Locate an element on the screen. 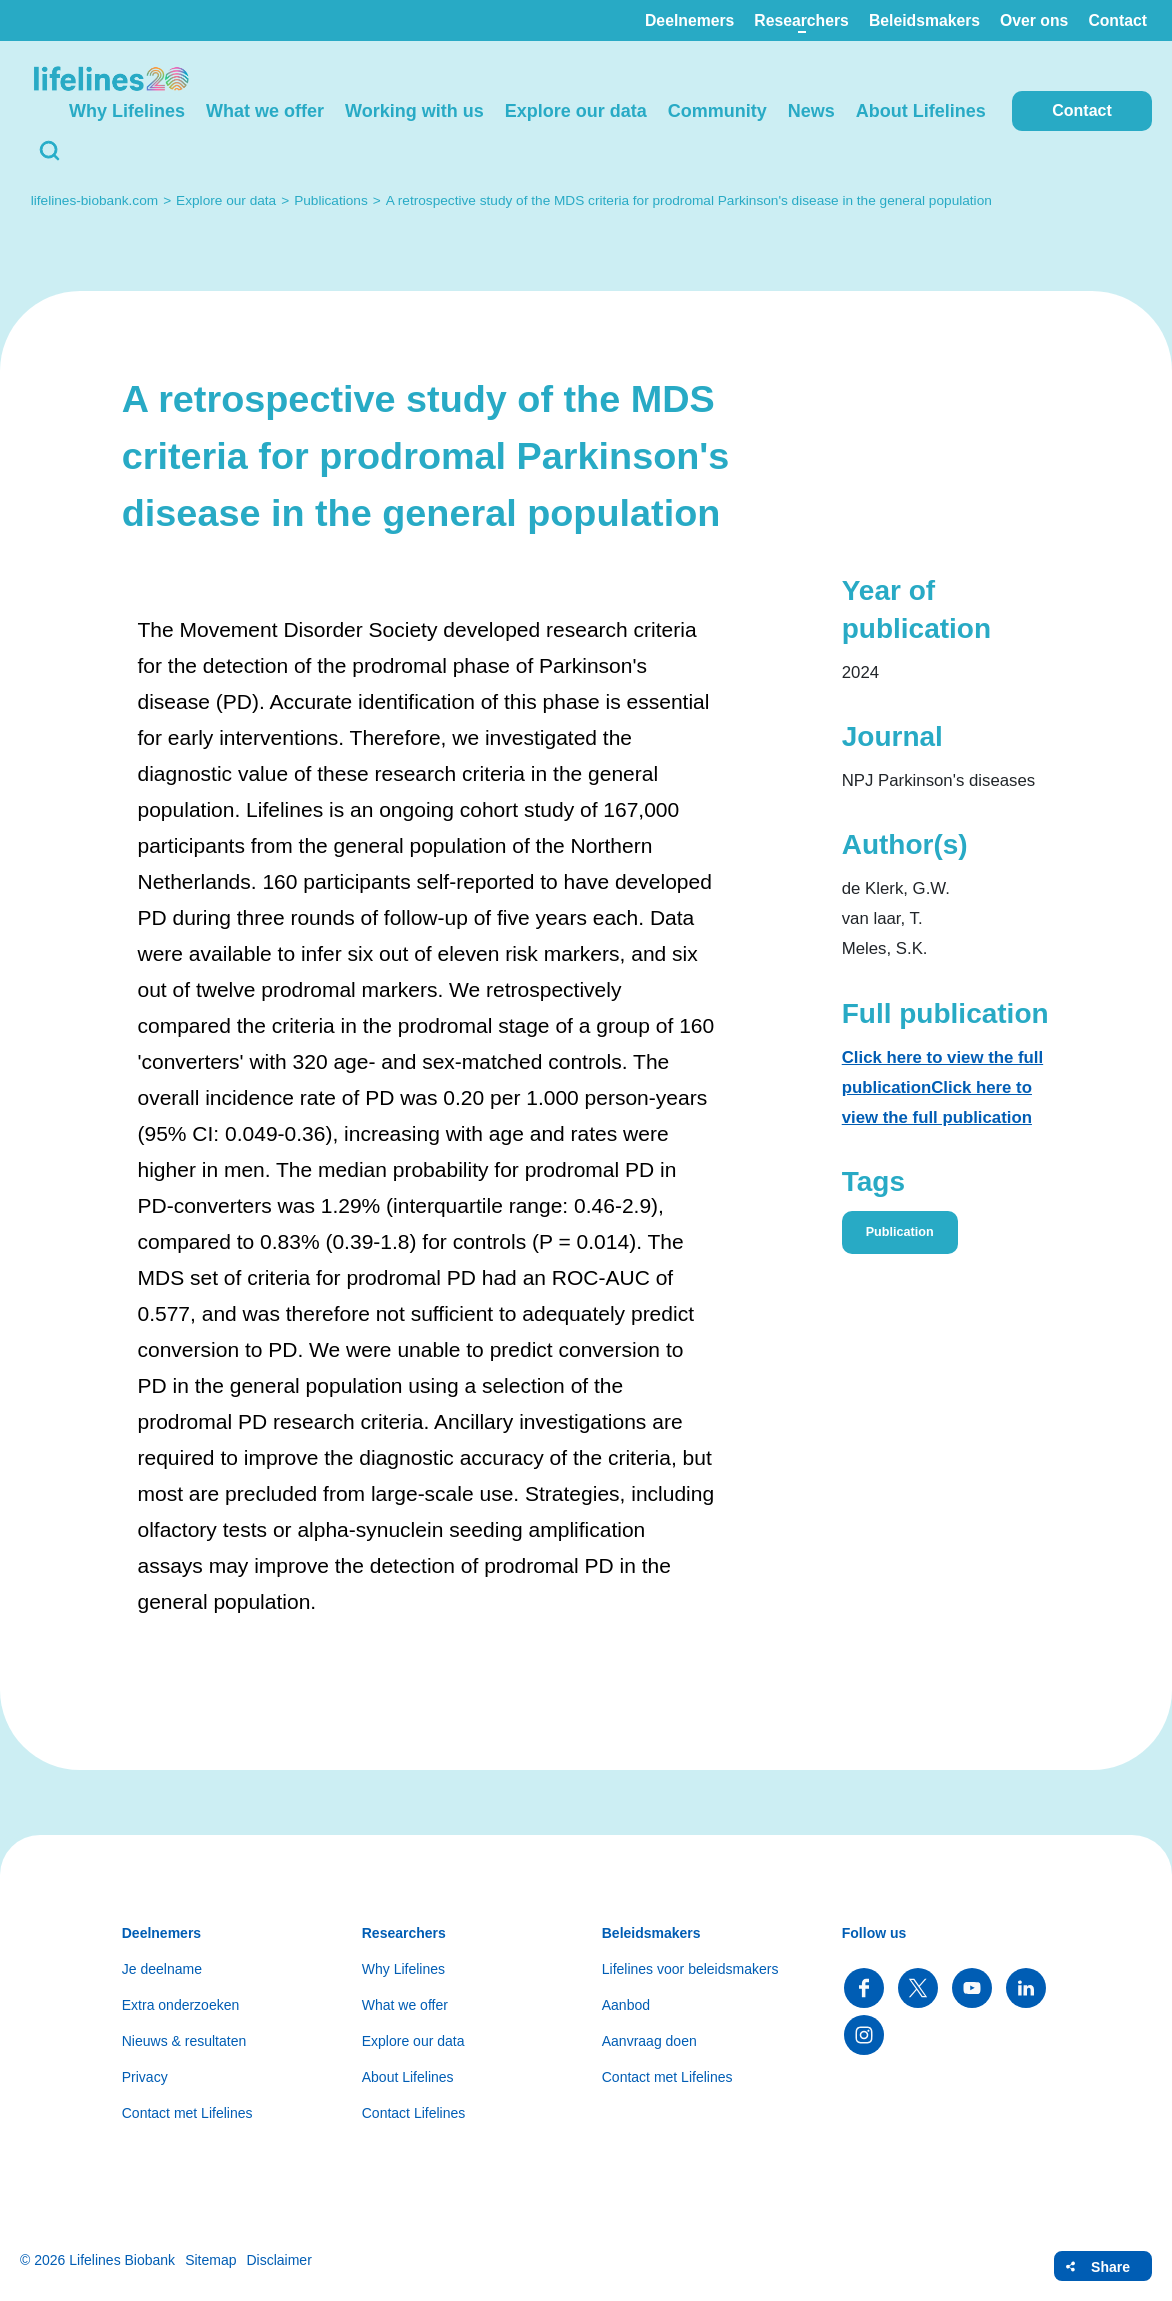 The height and width of the screenshot is (2301, 1172). Follow us on YouTube is located at coordinates (972, 1988).